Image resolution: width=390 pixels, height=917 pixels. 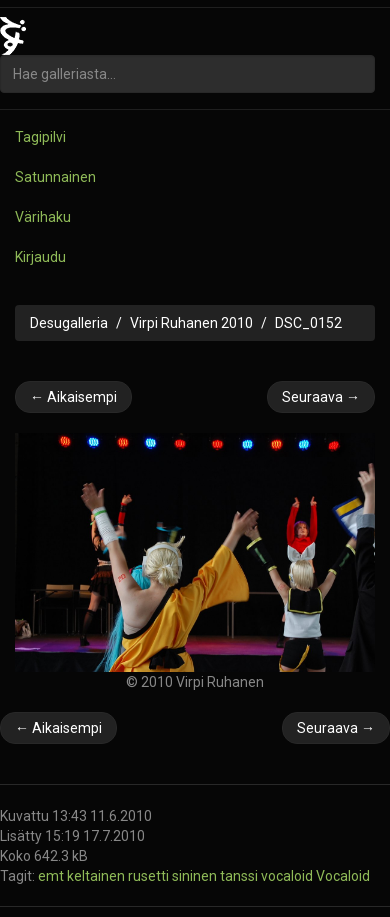 What do you see at coordinates (240, 876) in the screenshot?
I see `tanssi` at bounding box center [240, 876].